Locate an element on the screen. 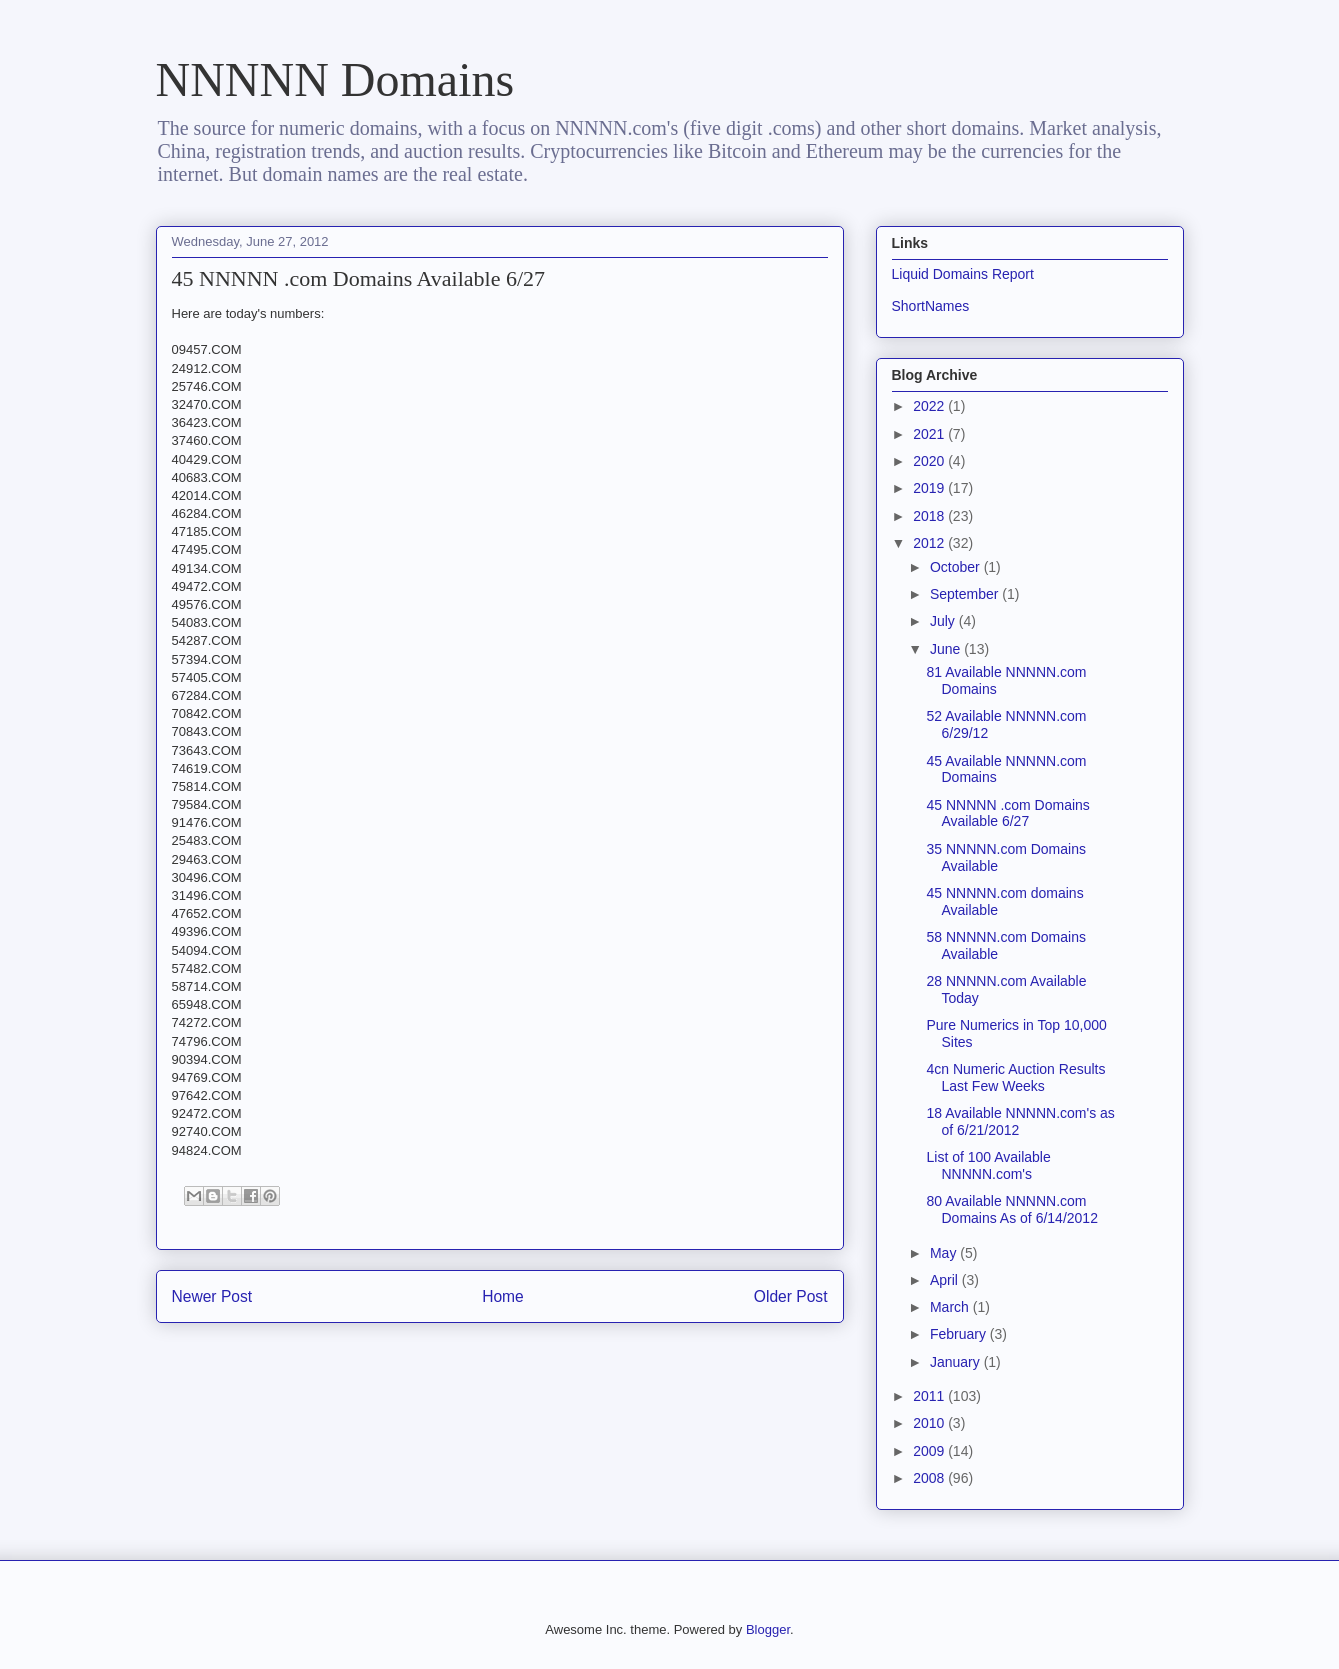  2008 is located at coordinates (930, 1478).